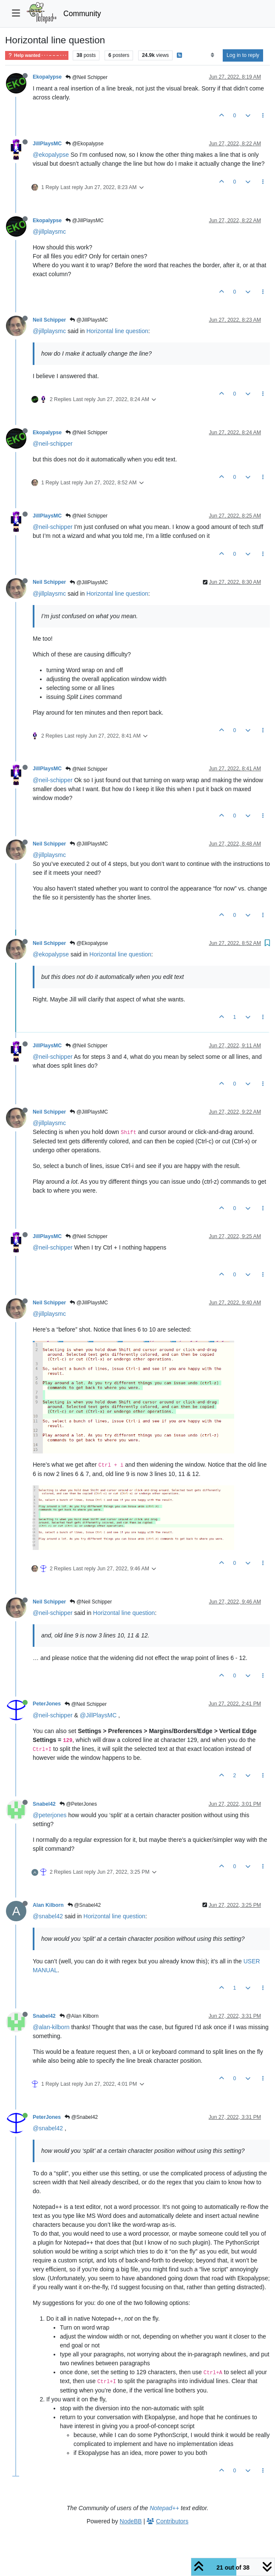 Image resolution: width=275 pixels, height=2576 pixels. What do you see at coordinates (84, 220) in the screenshot?
I see `@JillPlaysMC` at bounding box center [84, 220].